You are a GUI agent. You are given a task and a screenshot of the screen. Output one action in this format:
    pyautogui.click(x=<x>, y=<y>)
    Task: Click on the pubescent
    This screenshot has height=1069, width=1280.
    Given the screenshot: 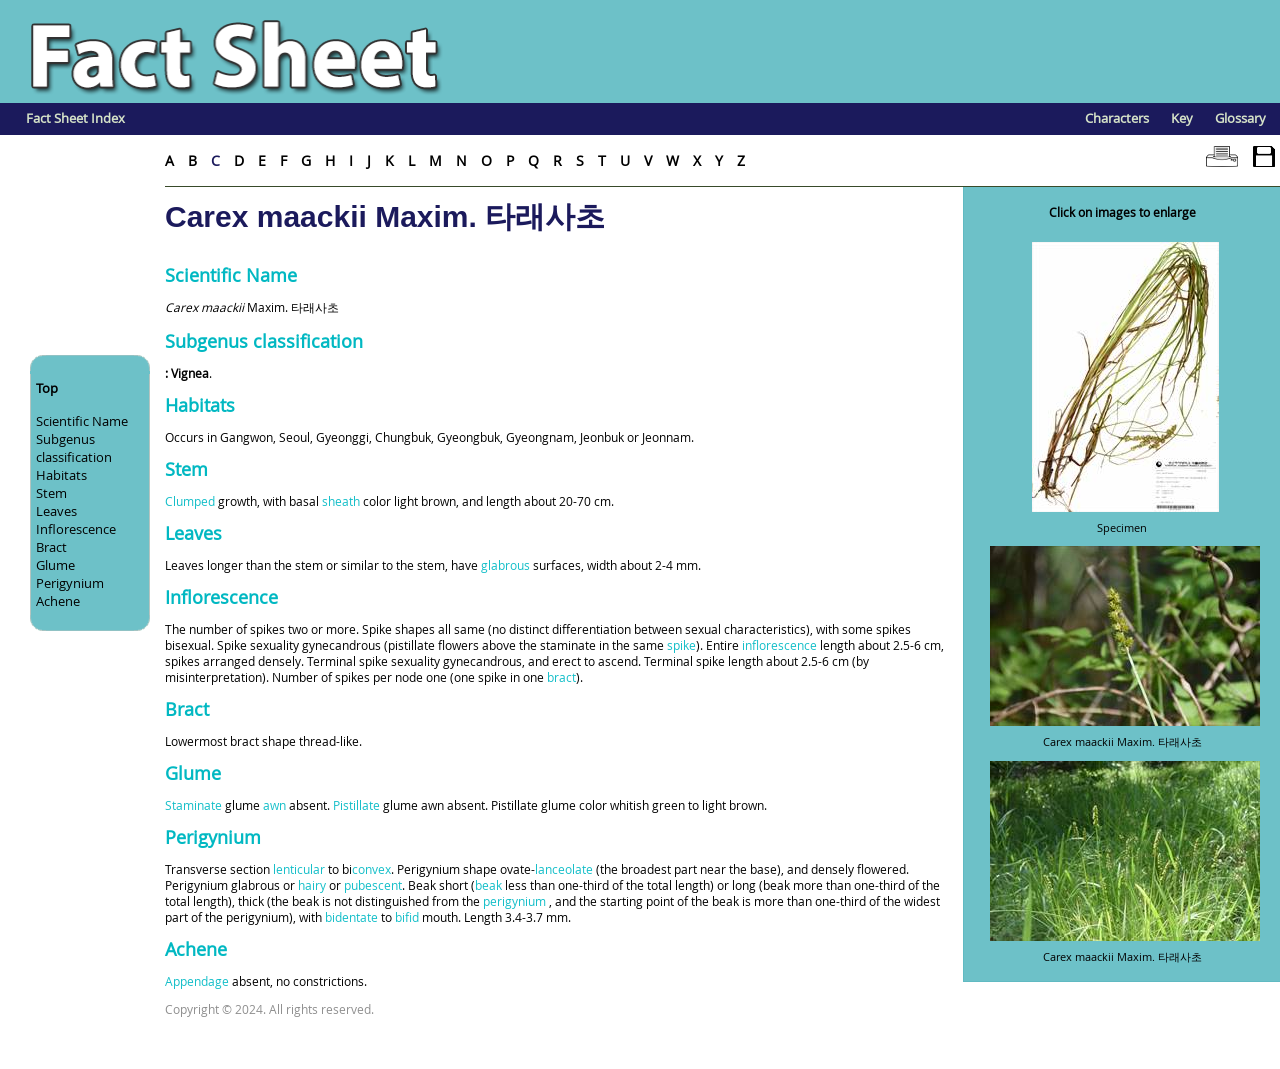 What is the action you would take?
    pyautogui.click(x=373, y=885)
    